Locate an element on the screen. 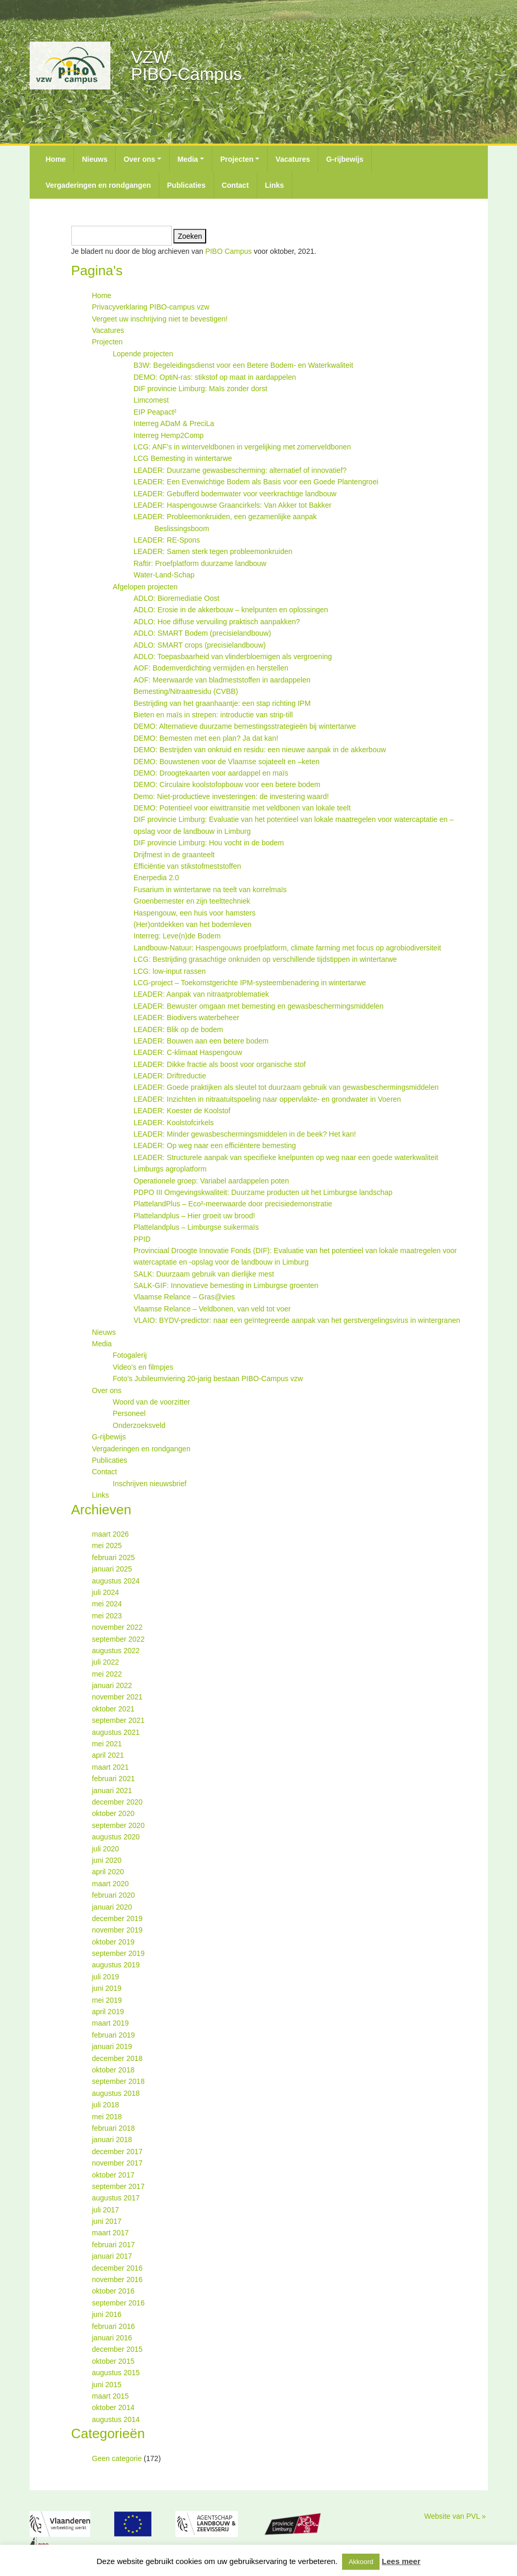 This screenshot has width=517, height=2576. juli 2019 is located at coordinates (105, 1977).